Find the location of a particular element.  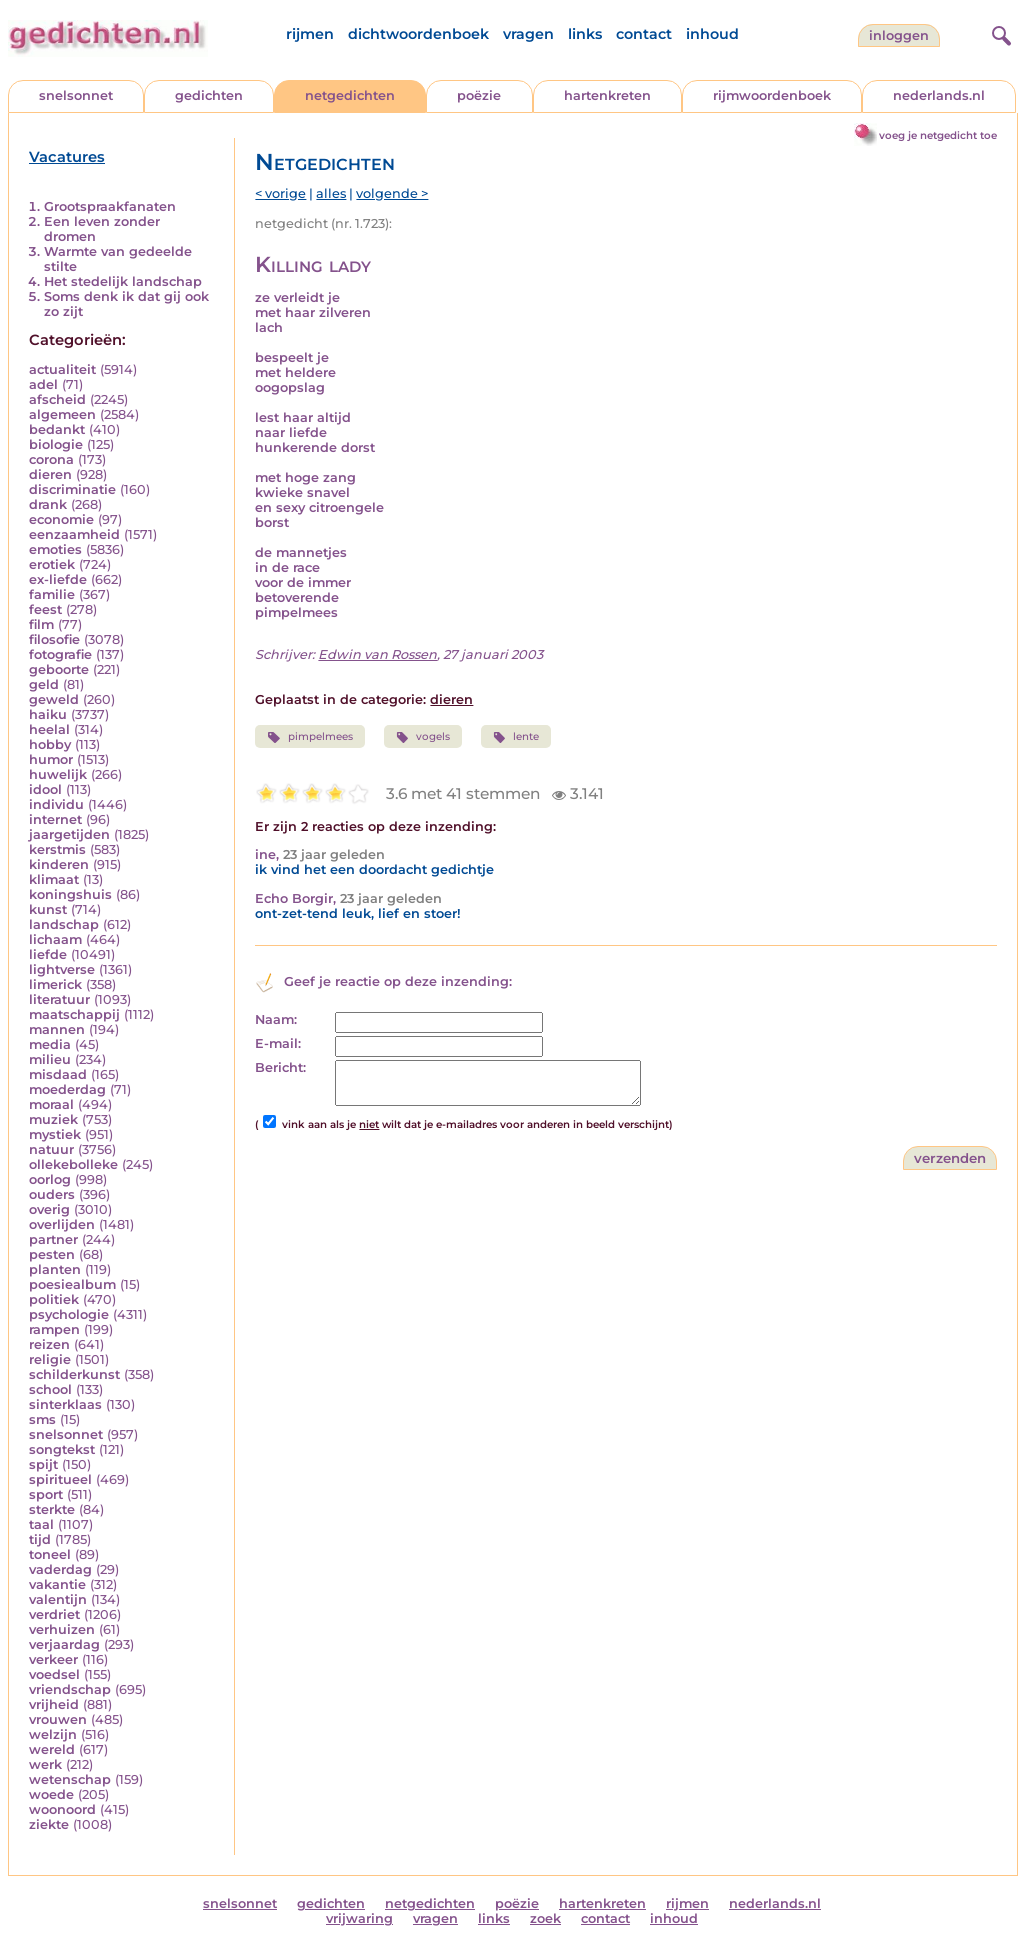

inhoud is located at coordinates (712, 34).